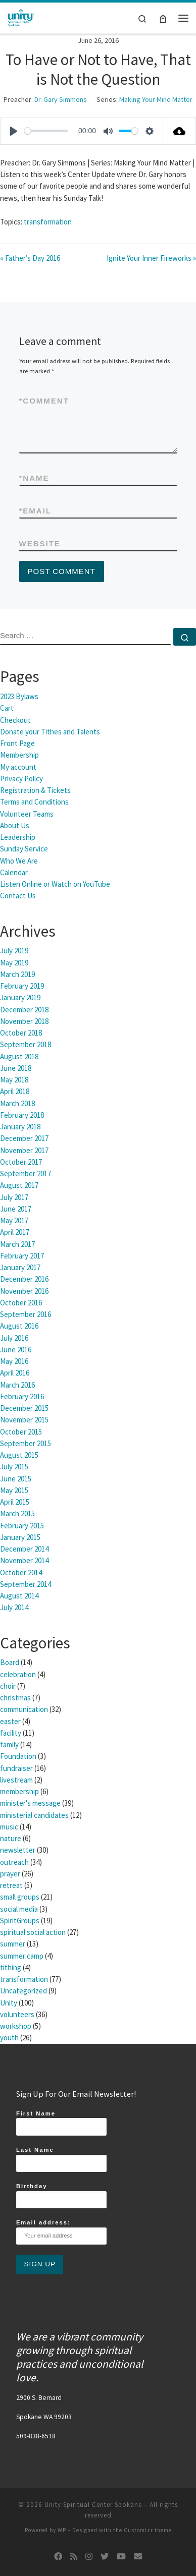  What do you see at coordinates (148, 2530) in the screenshot?
I see `Customizr theme` at bounding box center [148, 2530].